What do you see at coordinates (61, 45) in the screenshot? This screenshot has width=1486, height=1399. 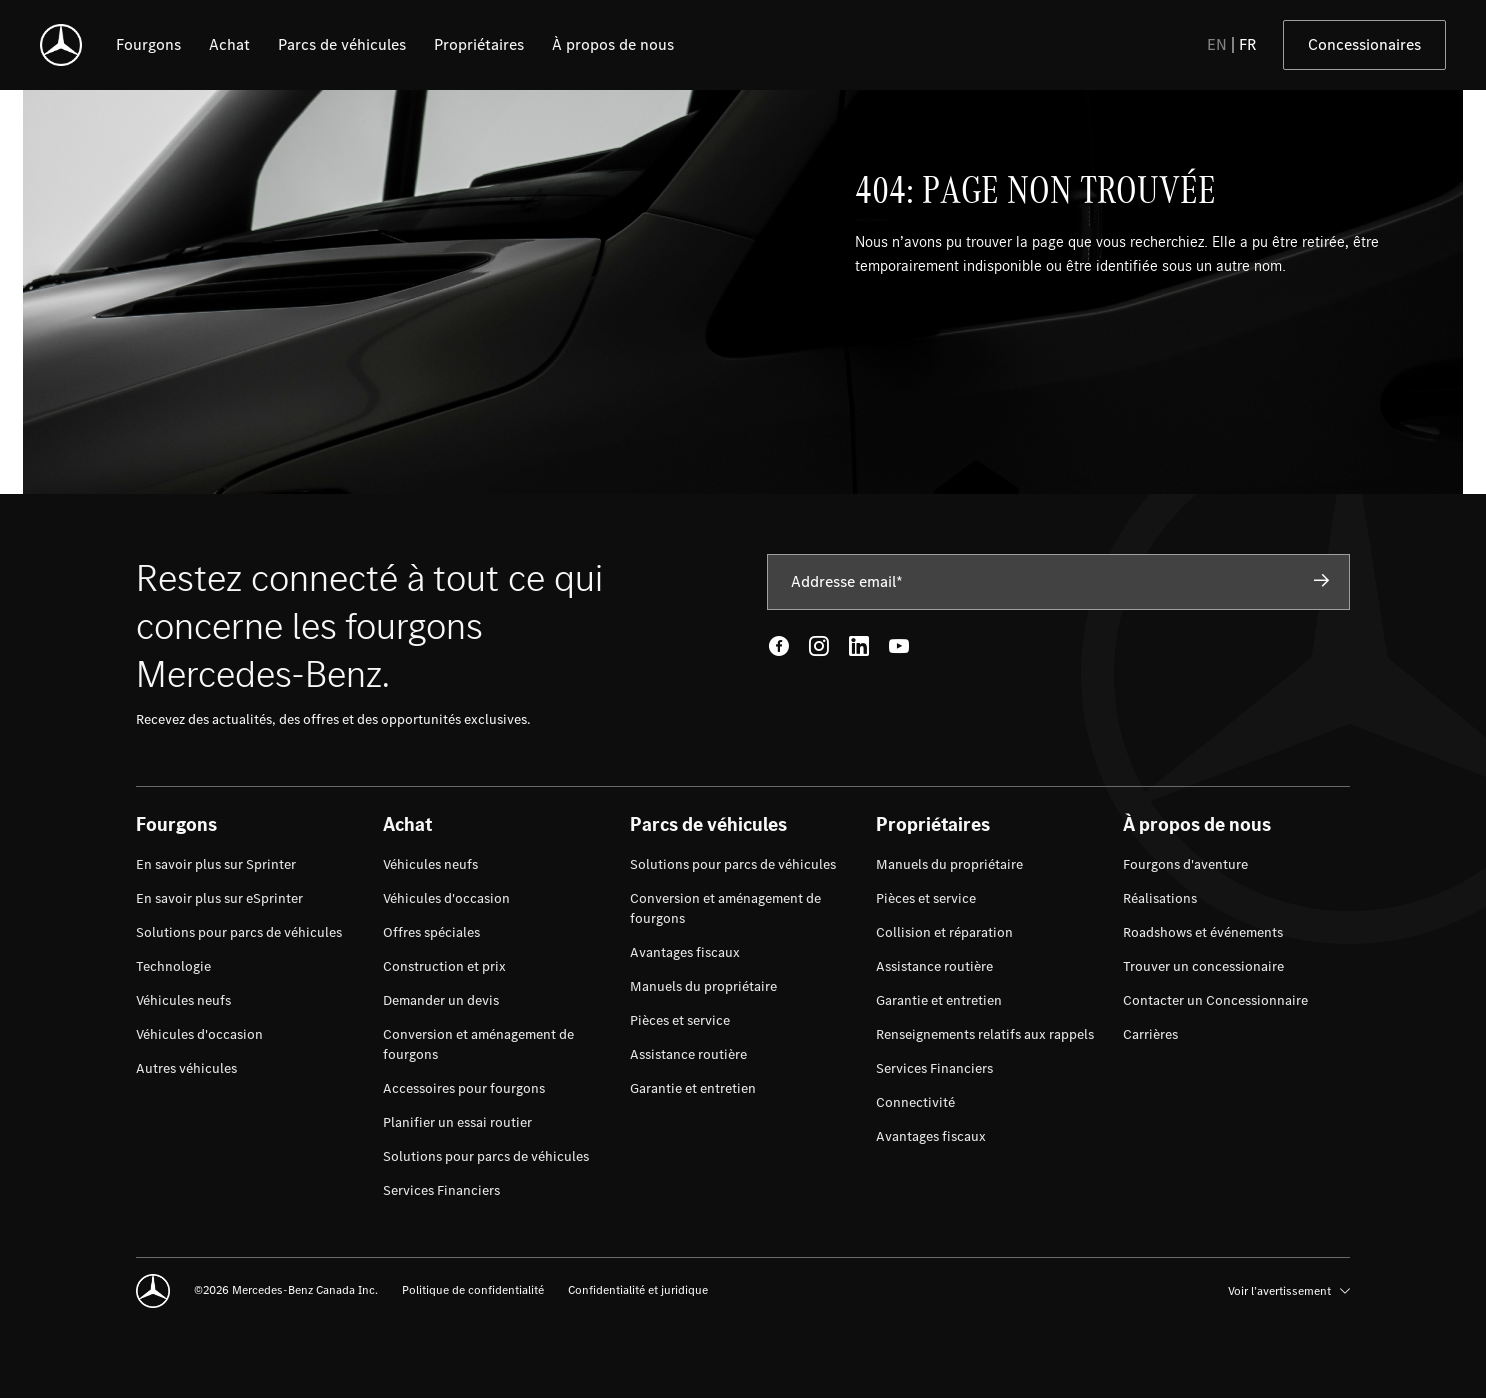 I see `[Mercedes-Benz]` at bounding box center [61, 45].